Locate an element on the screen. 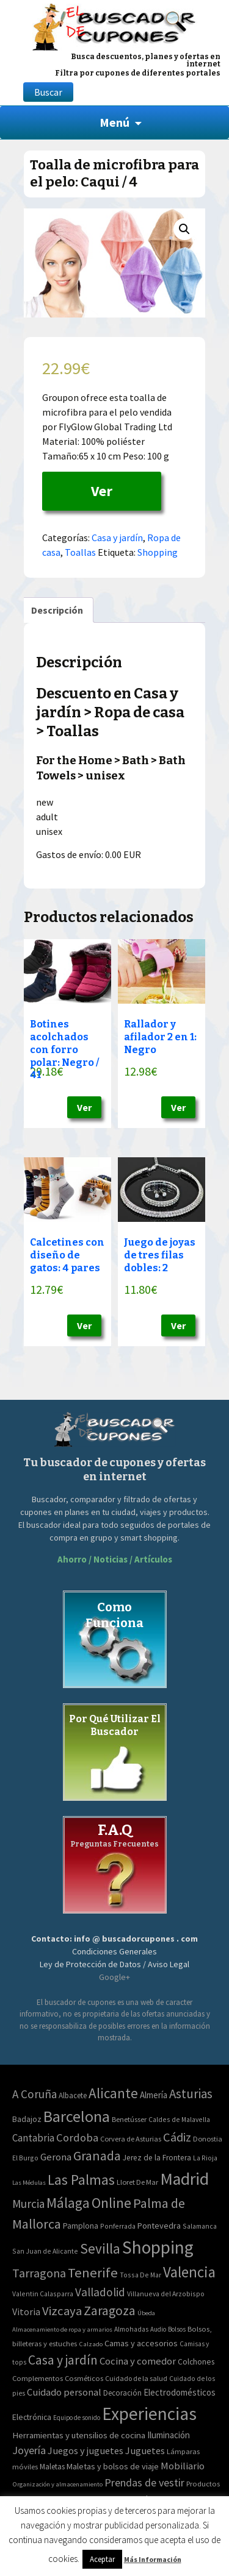 This screenshot has width=229, height=2576. Barcelona [Barcelona (865 elementos)] is located at coordinates (76, 2116).